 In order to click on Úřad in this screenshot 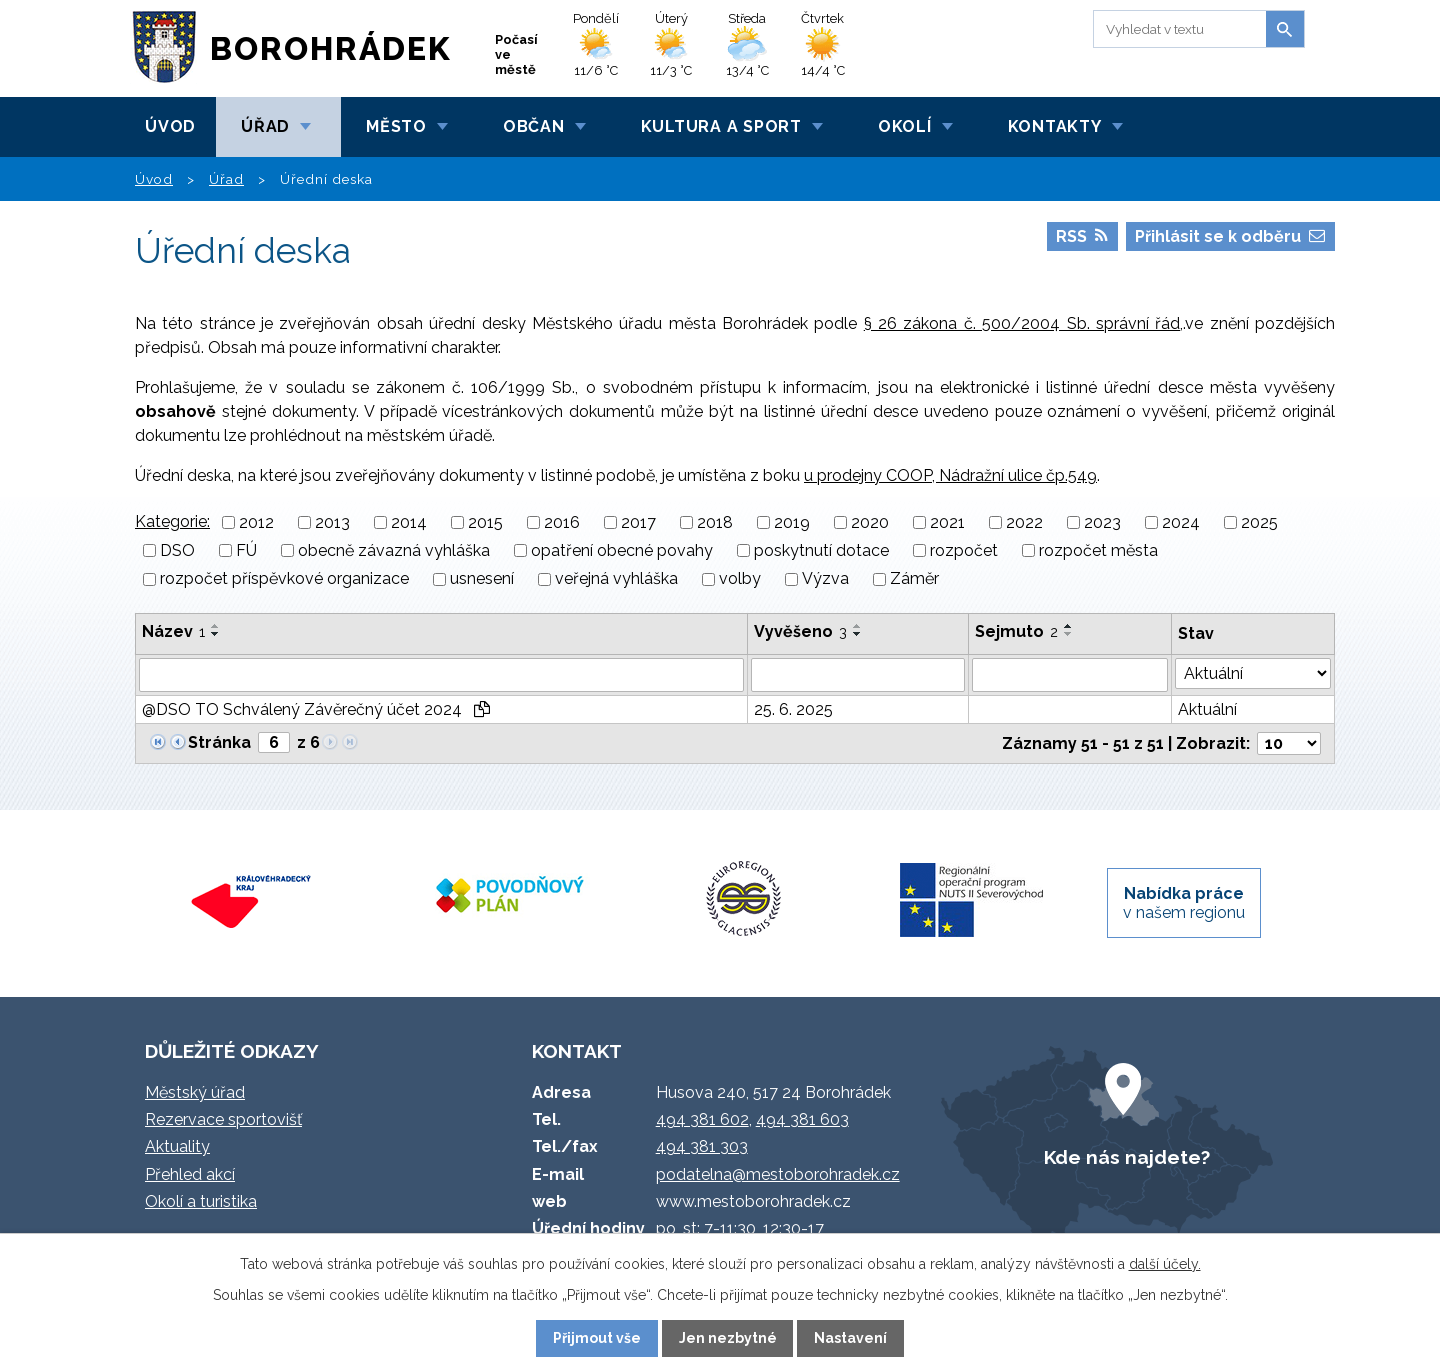, I will do `click(265, 126)`.